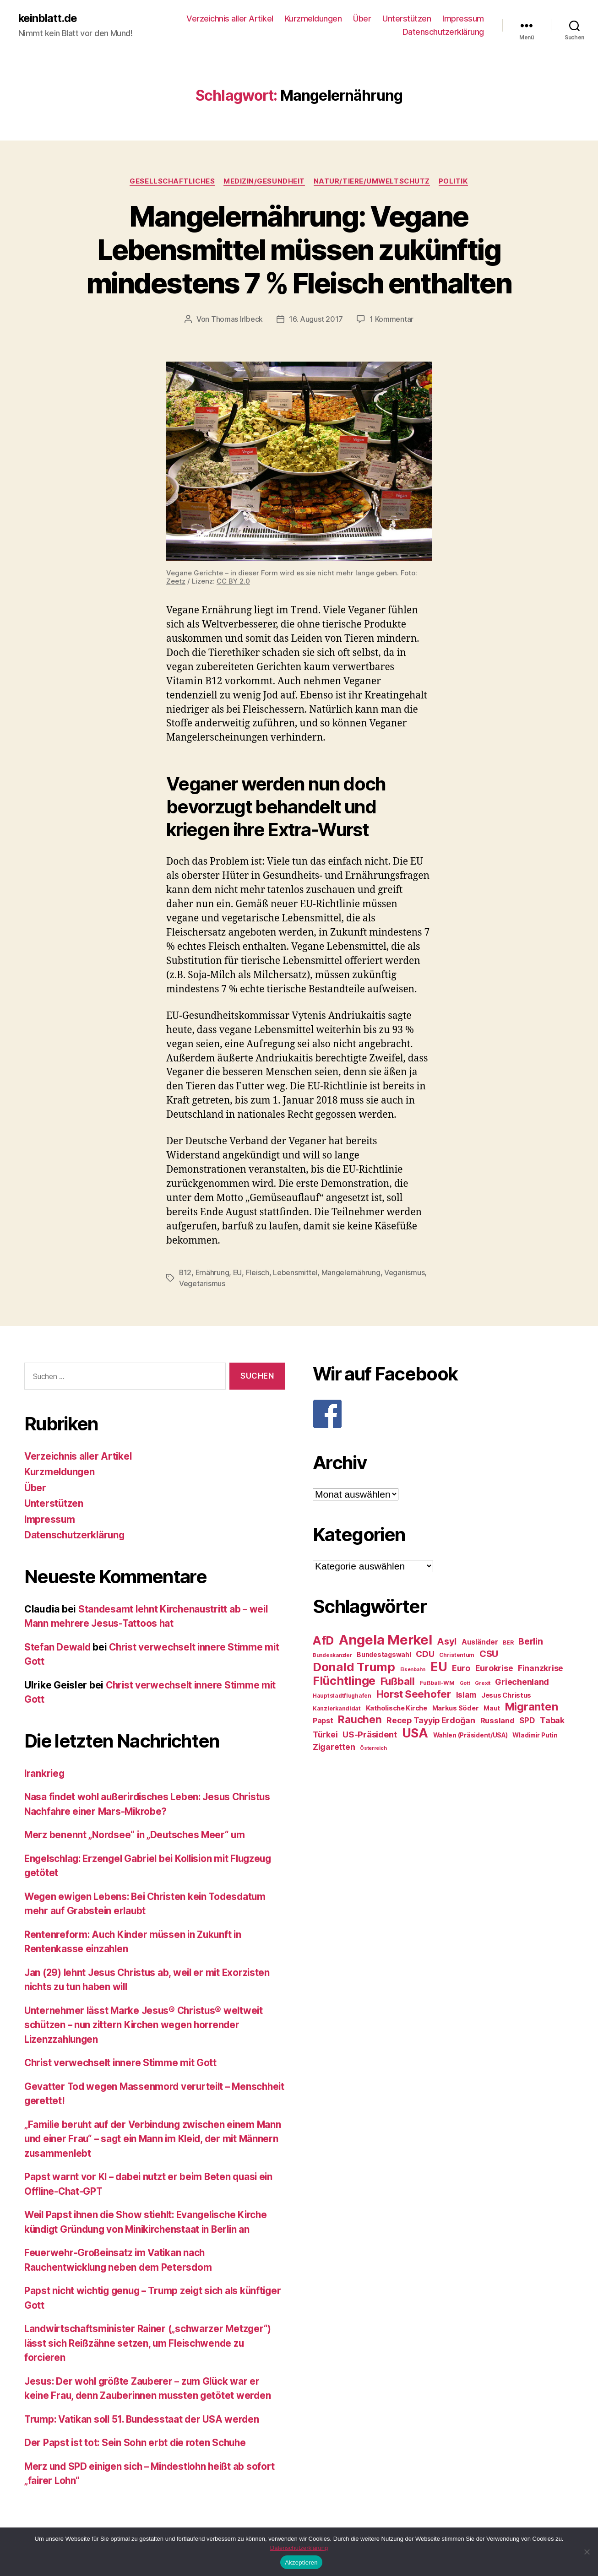  Describe the element at coordinates (534, 1734) in the screenshot. I see `Wladimir Putin [Wladimir Putin (27 Einträge)]` at that location.